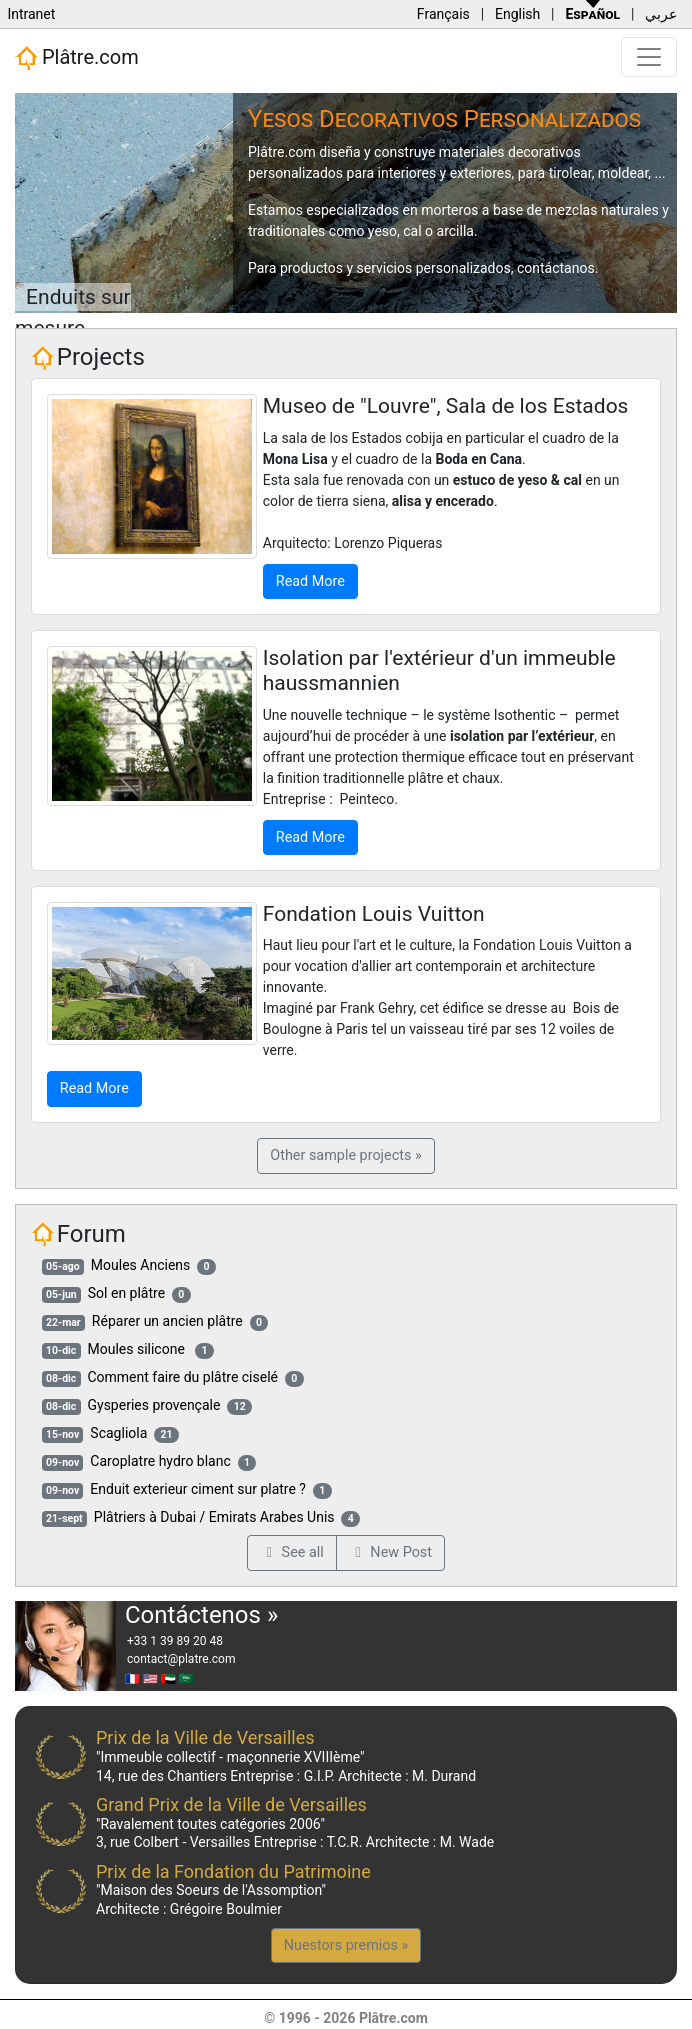 The height and width of the screenshot is (2029, 692). What do you see at coordinates (101, 357) in the screenshot?
I see `Projects` at bounding box center [101, 357].